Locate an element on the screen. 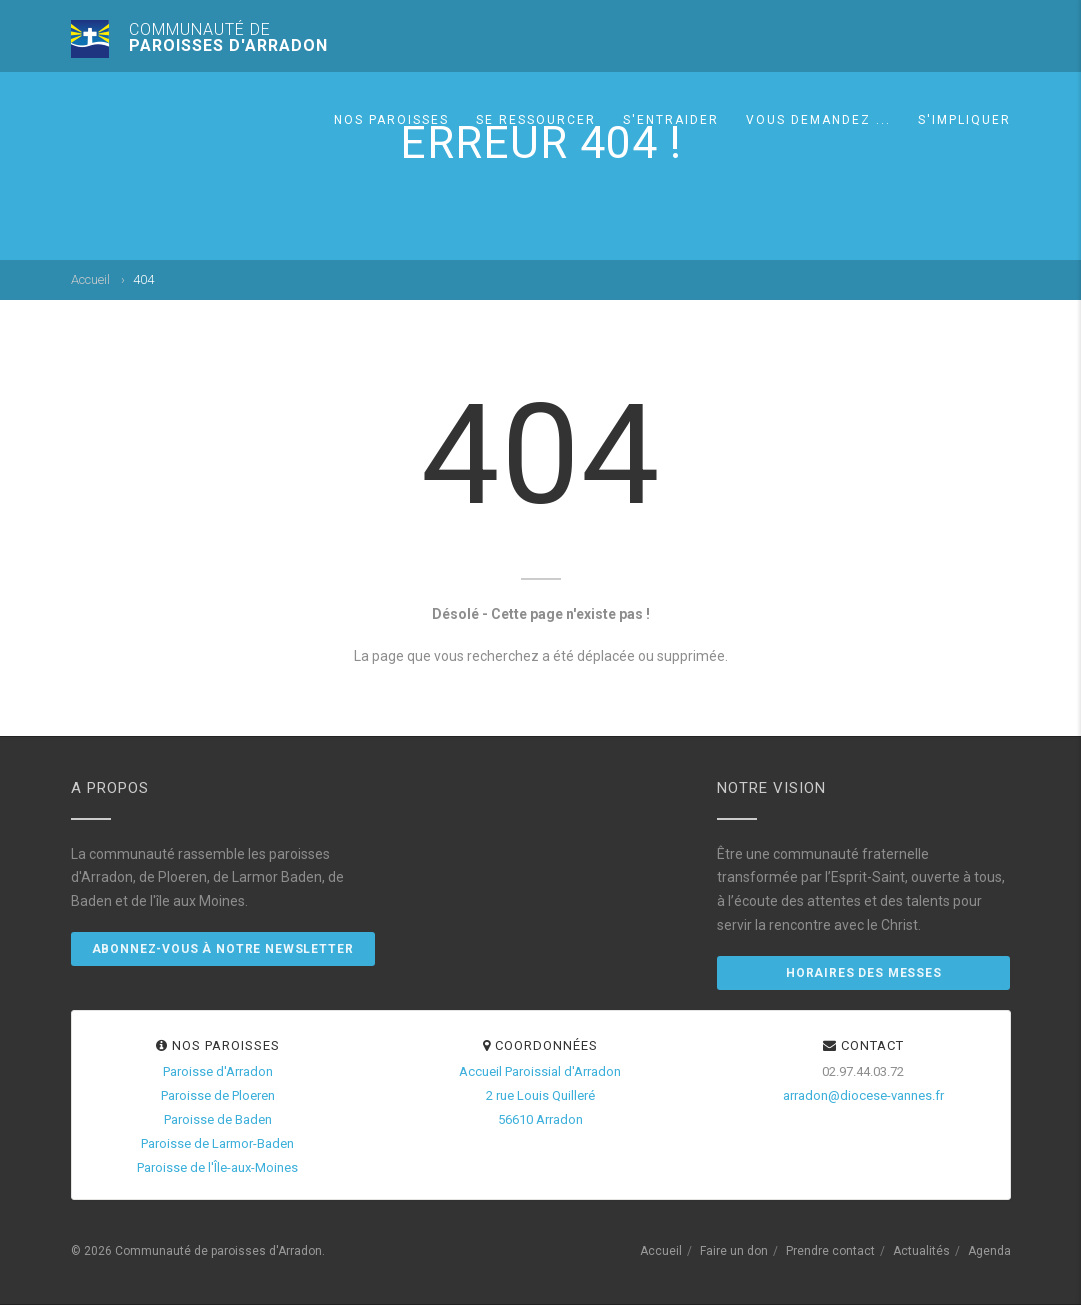 This screenshot has width=1081, height=1305. Accueil Paroissial d'Arradon2 rue Louis Quilleré56610 Arradon is located at coordinates (540, 1095).